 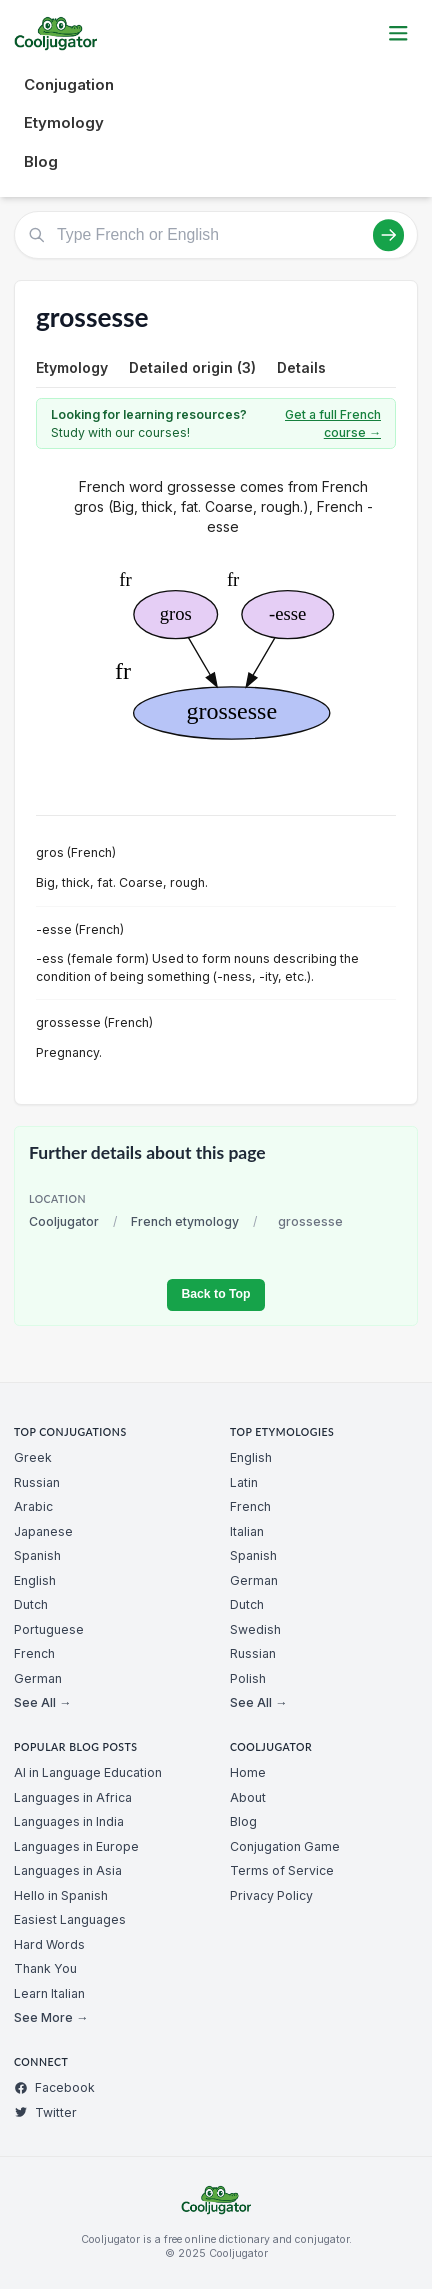 What do you see at coordinates (248, 1678) in the screenshot?
I see `Polish` at bounding box center [248, 1678].